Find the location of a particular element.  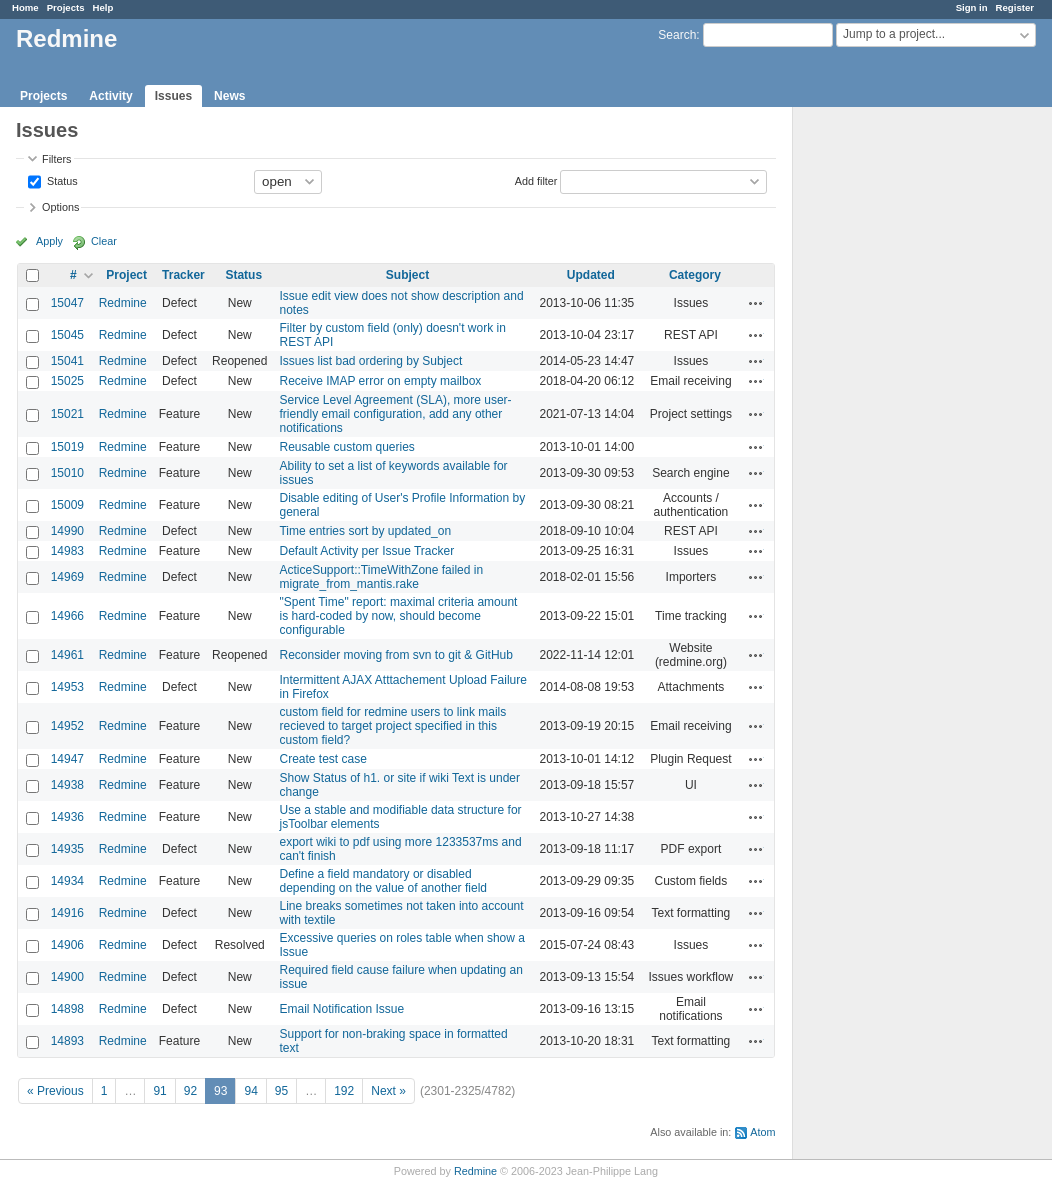

Next » is located at coordinates (388, 1091).